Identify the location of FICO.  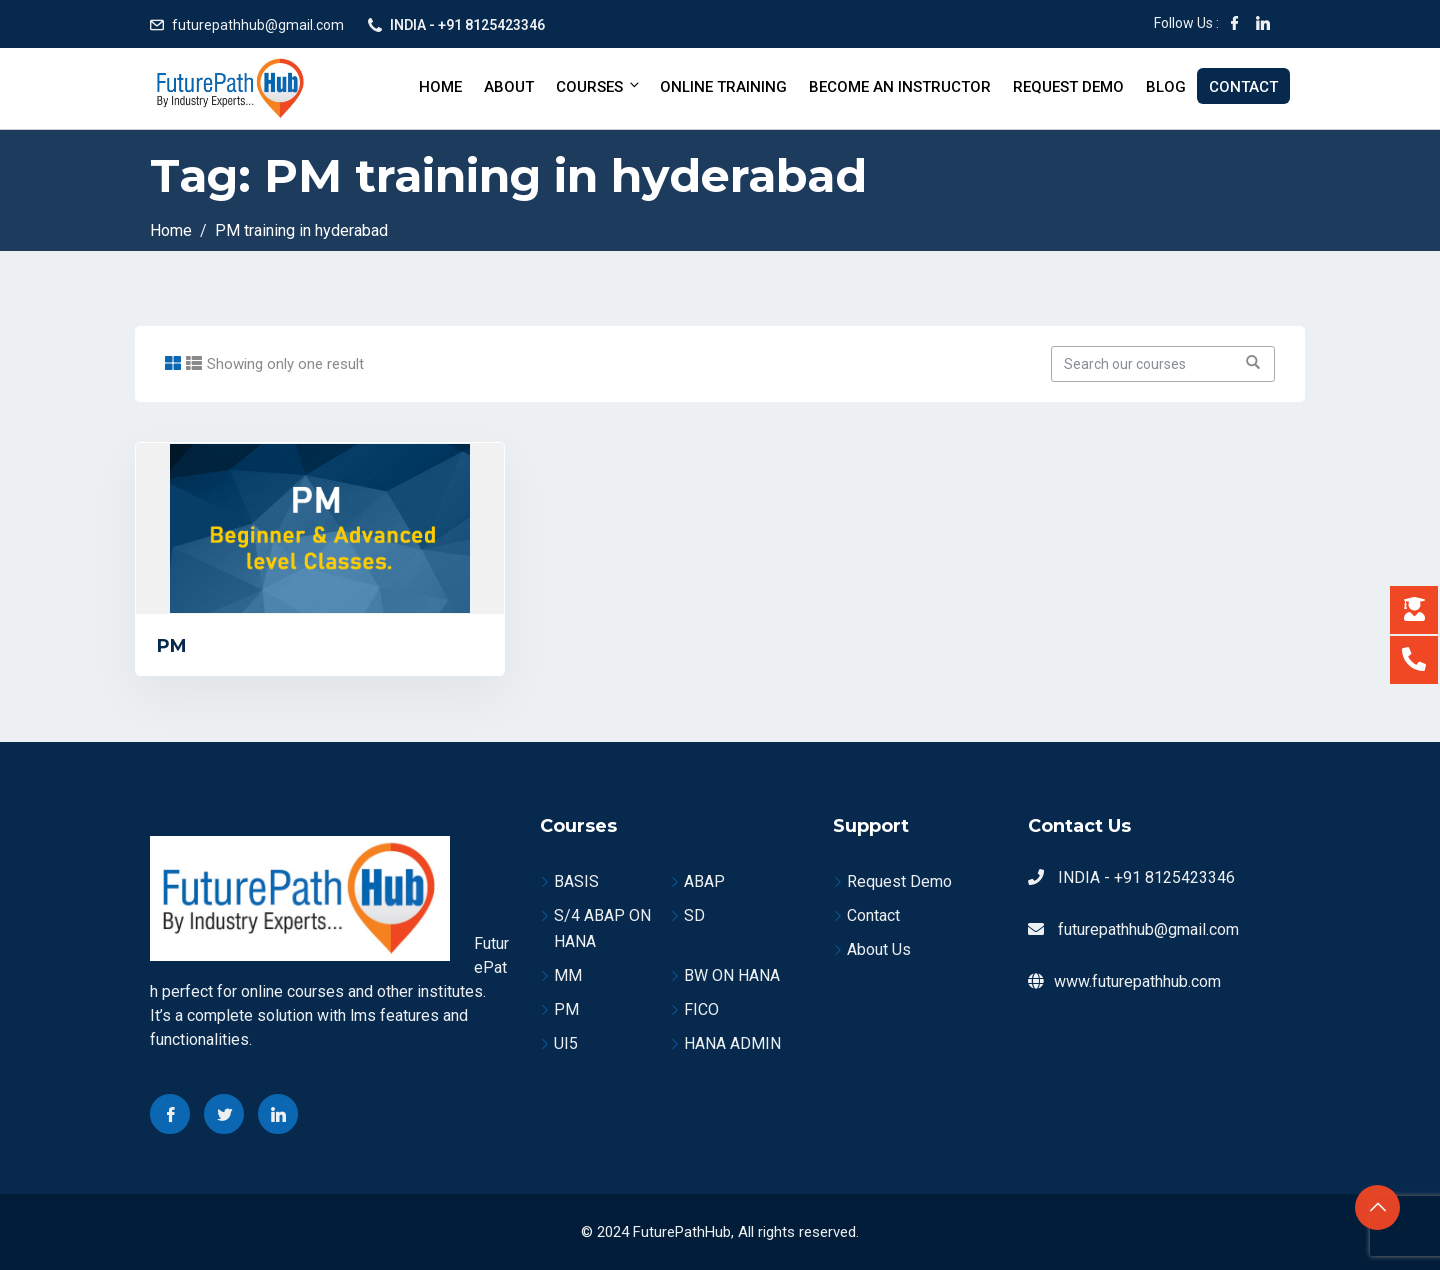
(701, 1009).